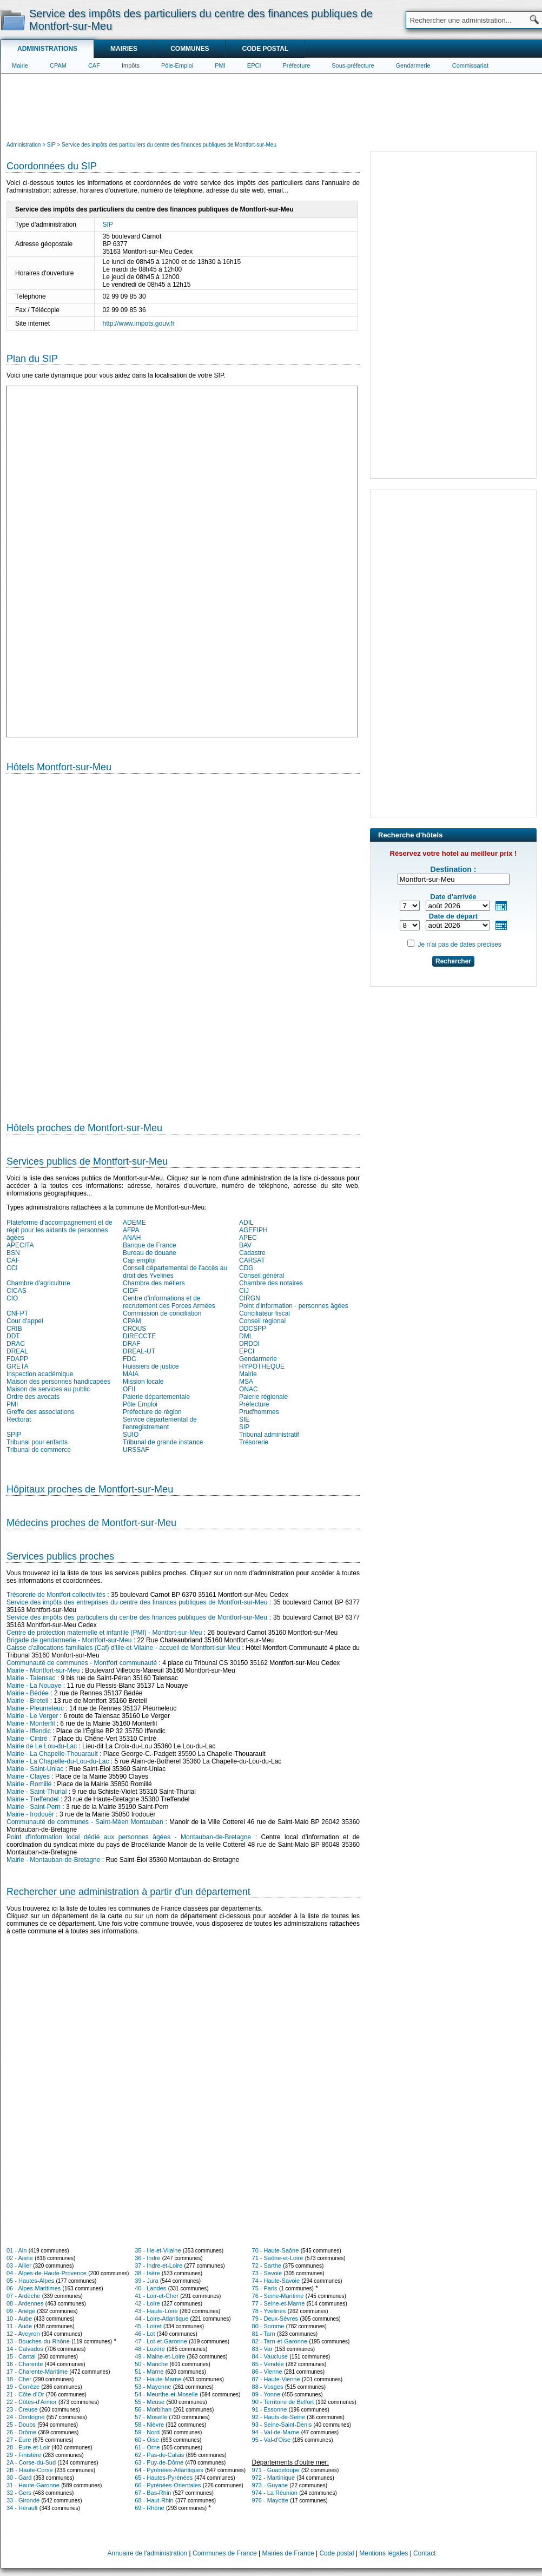 Image resolution: width=542 pixels, height=2576 pixels. I want to click on Bureau de douane, so click(149, 1253).